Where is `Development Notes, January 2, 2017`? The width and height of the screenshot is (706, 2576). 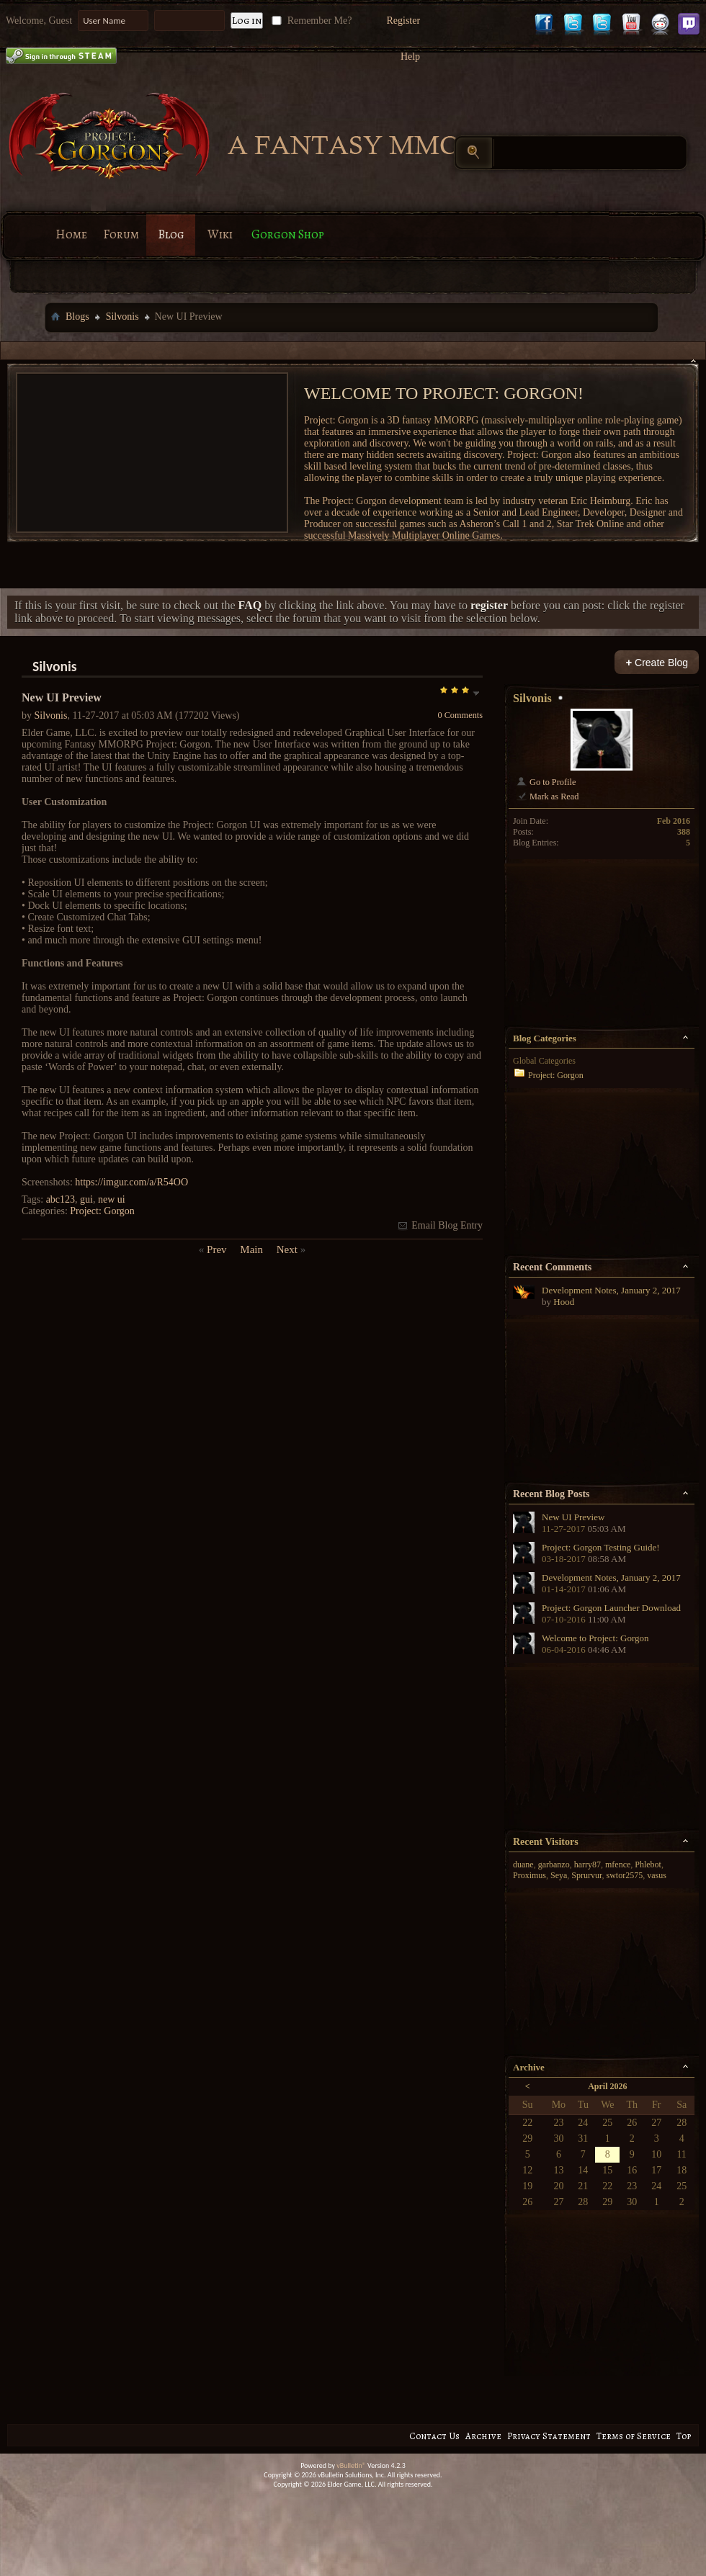
Development Notes, January 2, 2017 is located at coordinates (611, 1290).